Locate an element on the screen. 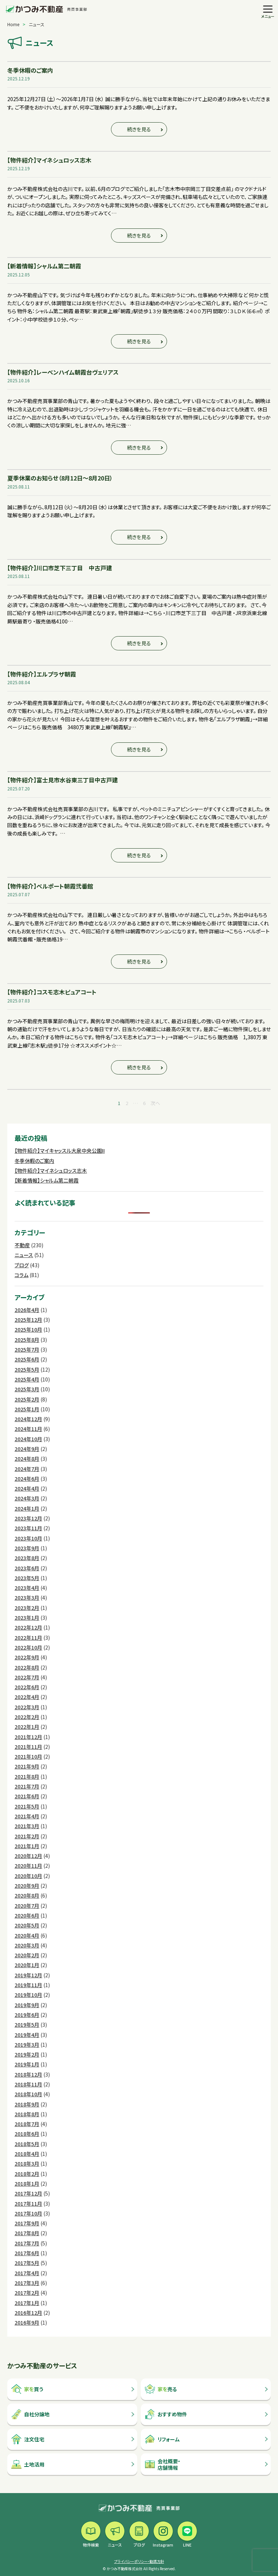  2018年12月 is located at coordinates (28, 2074).